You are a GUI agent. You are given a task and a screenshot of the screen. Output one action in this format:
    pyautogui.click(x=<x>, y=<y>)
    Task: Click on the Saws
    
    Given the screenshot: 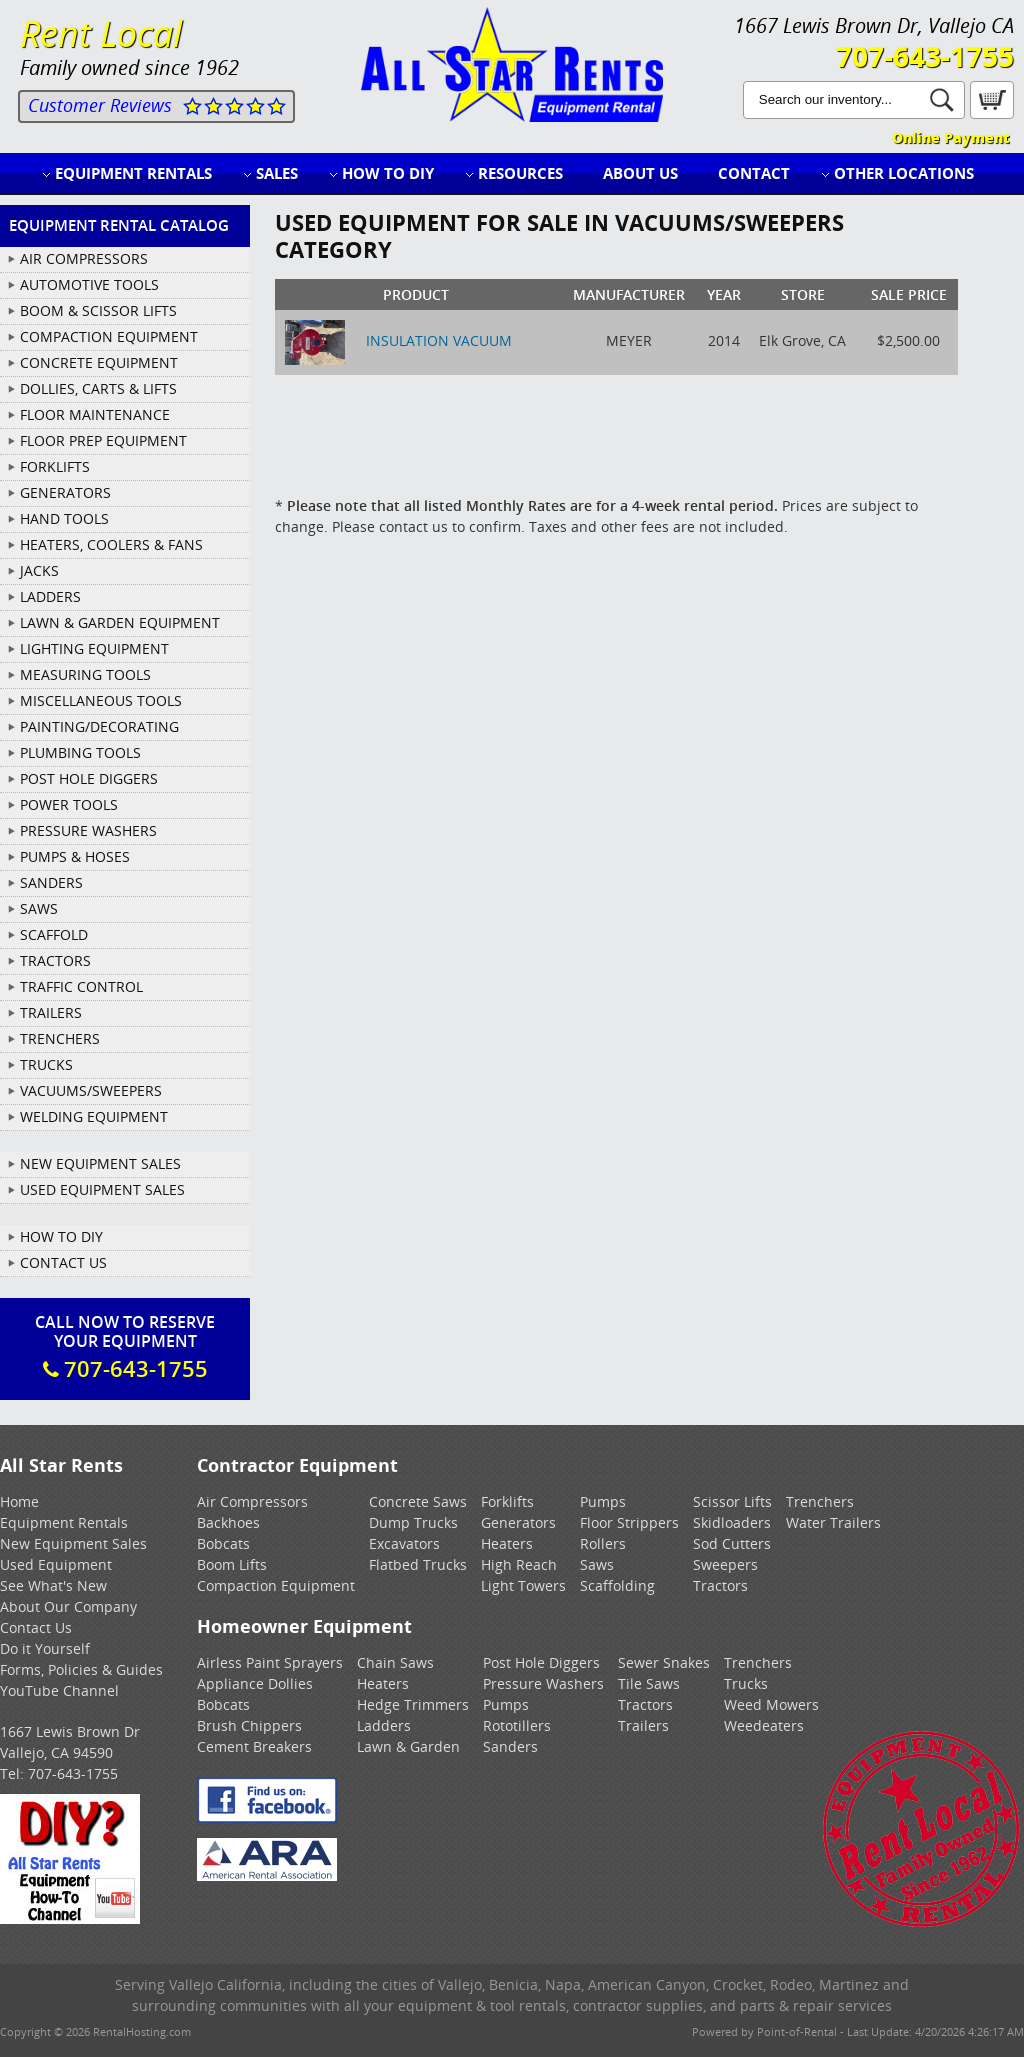 What is the action you would take?
    pyautogui.click(x=597, y=1564)
    